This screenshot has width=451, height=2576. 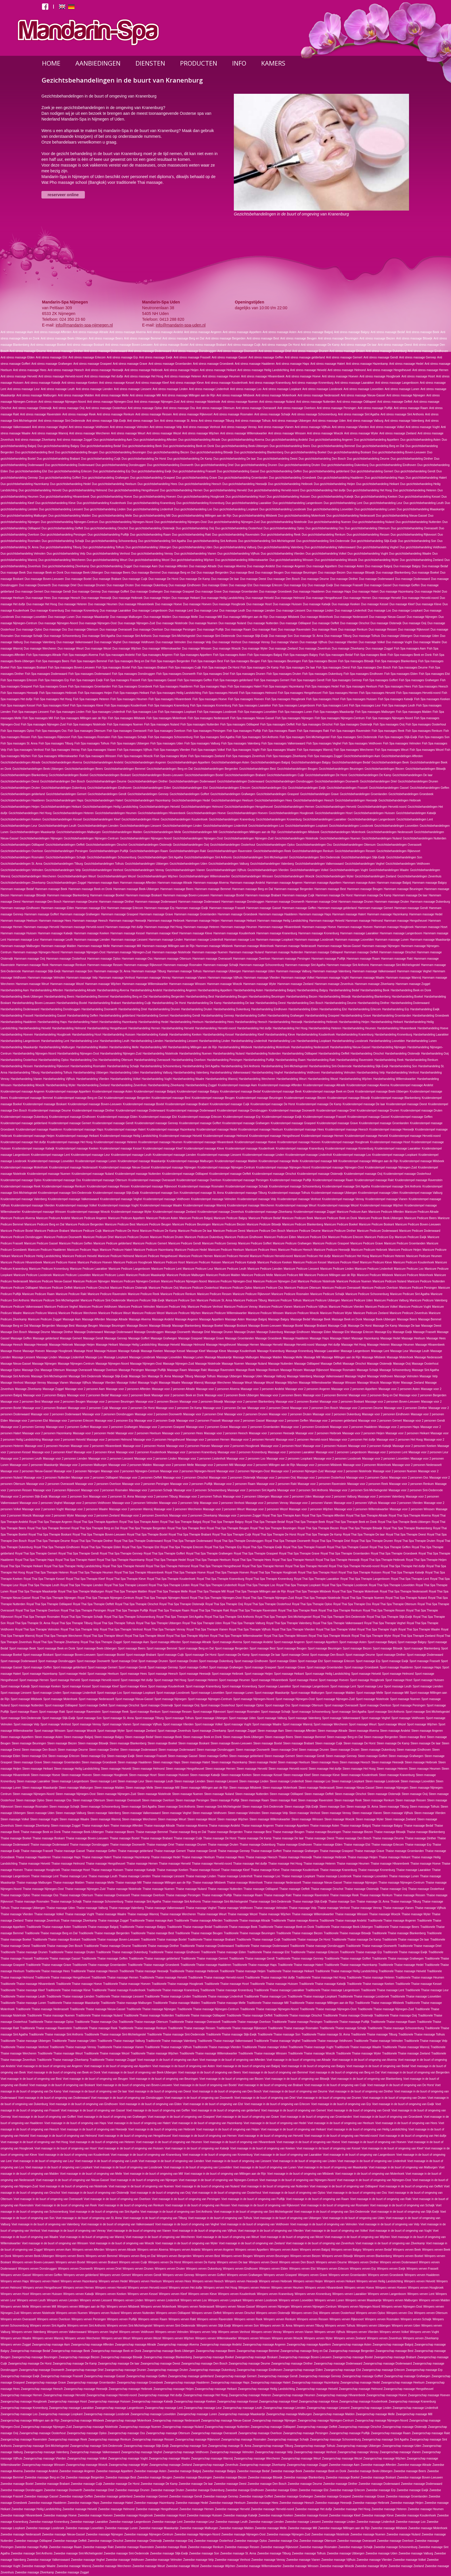 I want to click on Zweedse massage Graspeel, so click(x=332, y=2496).